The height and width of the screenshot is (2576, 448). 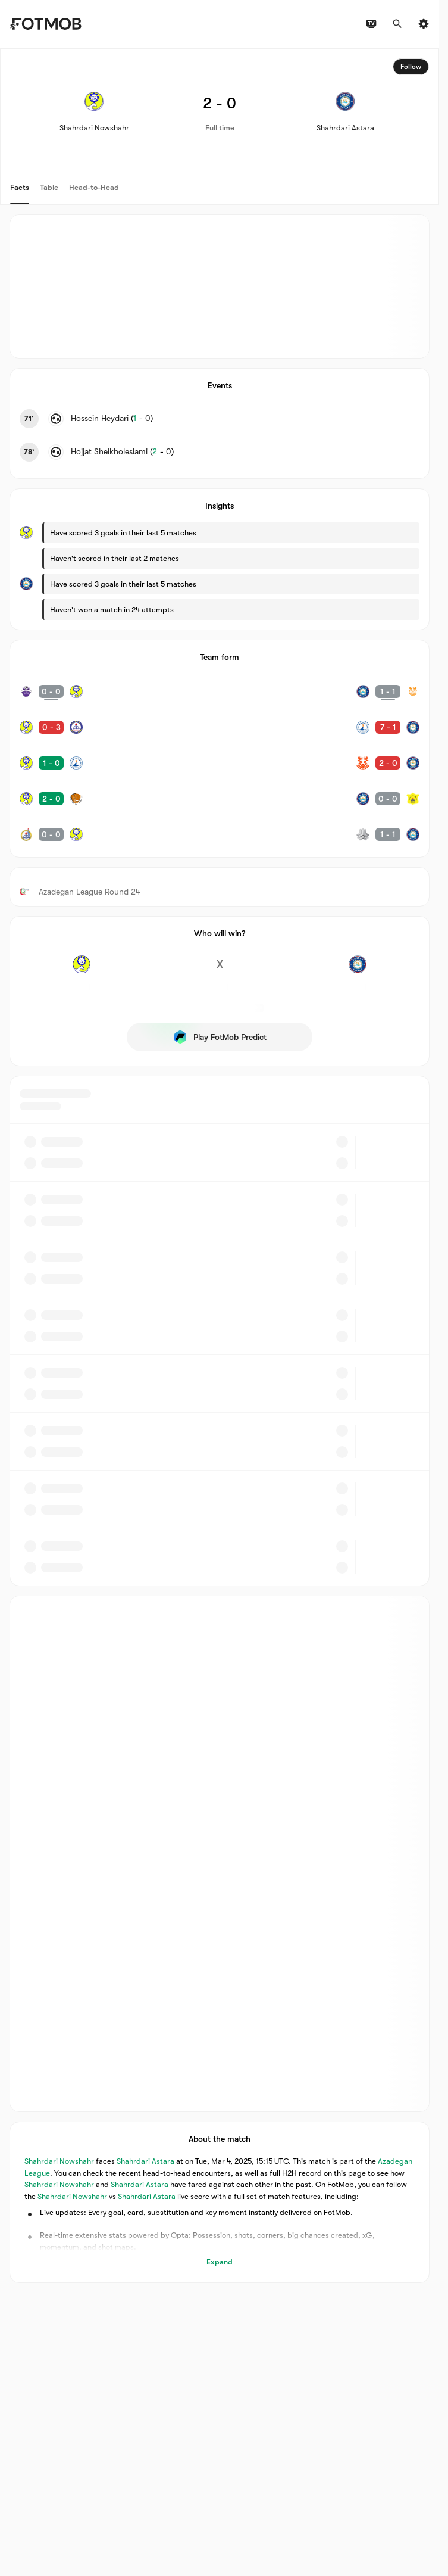 I want to click on Head-to-Head, so click(x=94, y=187).